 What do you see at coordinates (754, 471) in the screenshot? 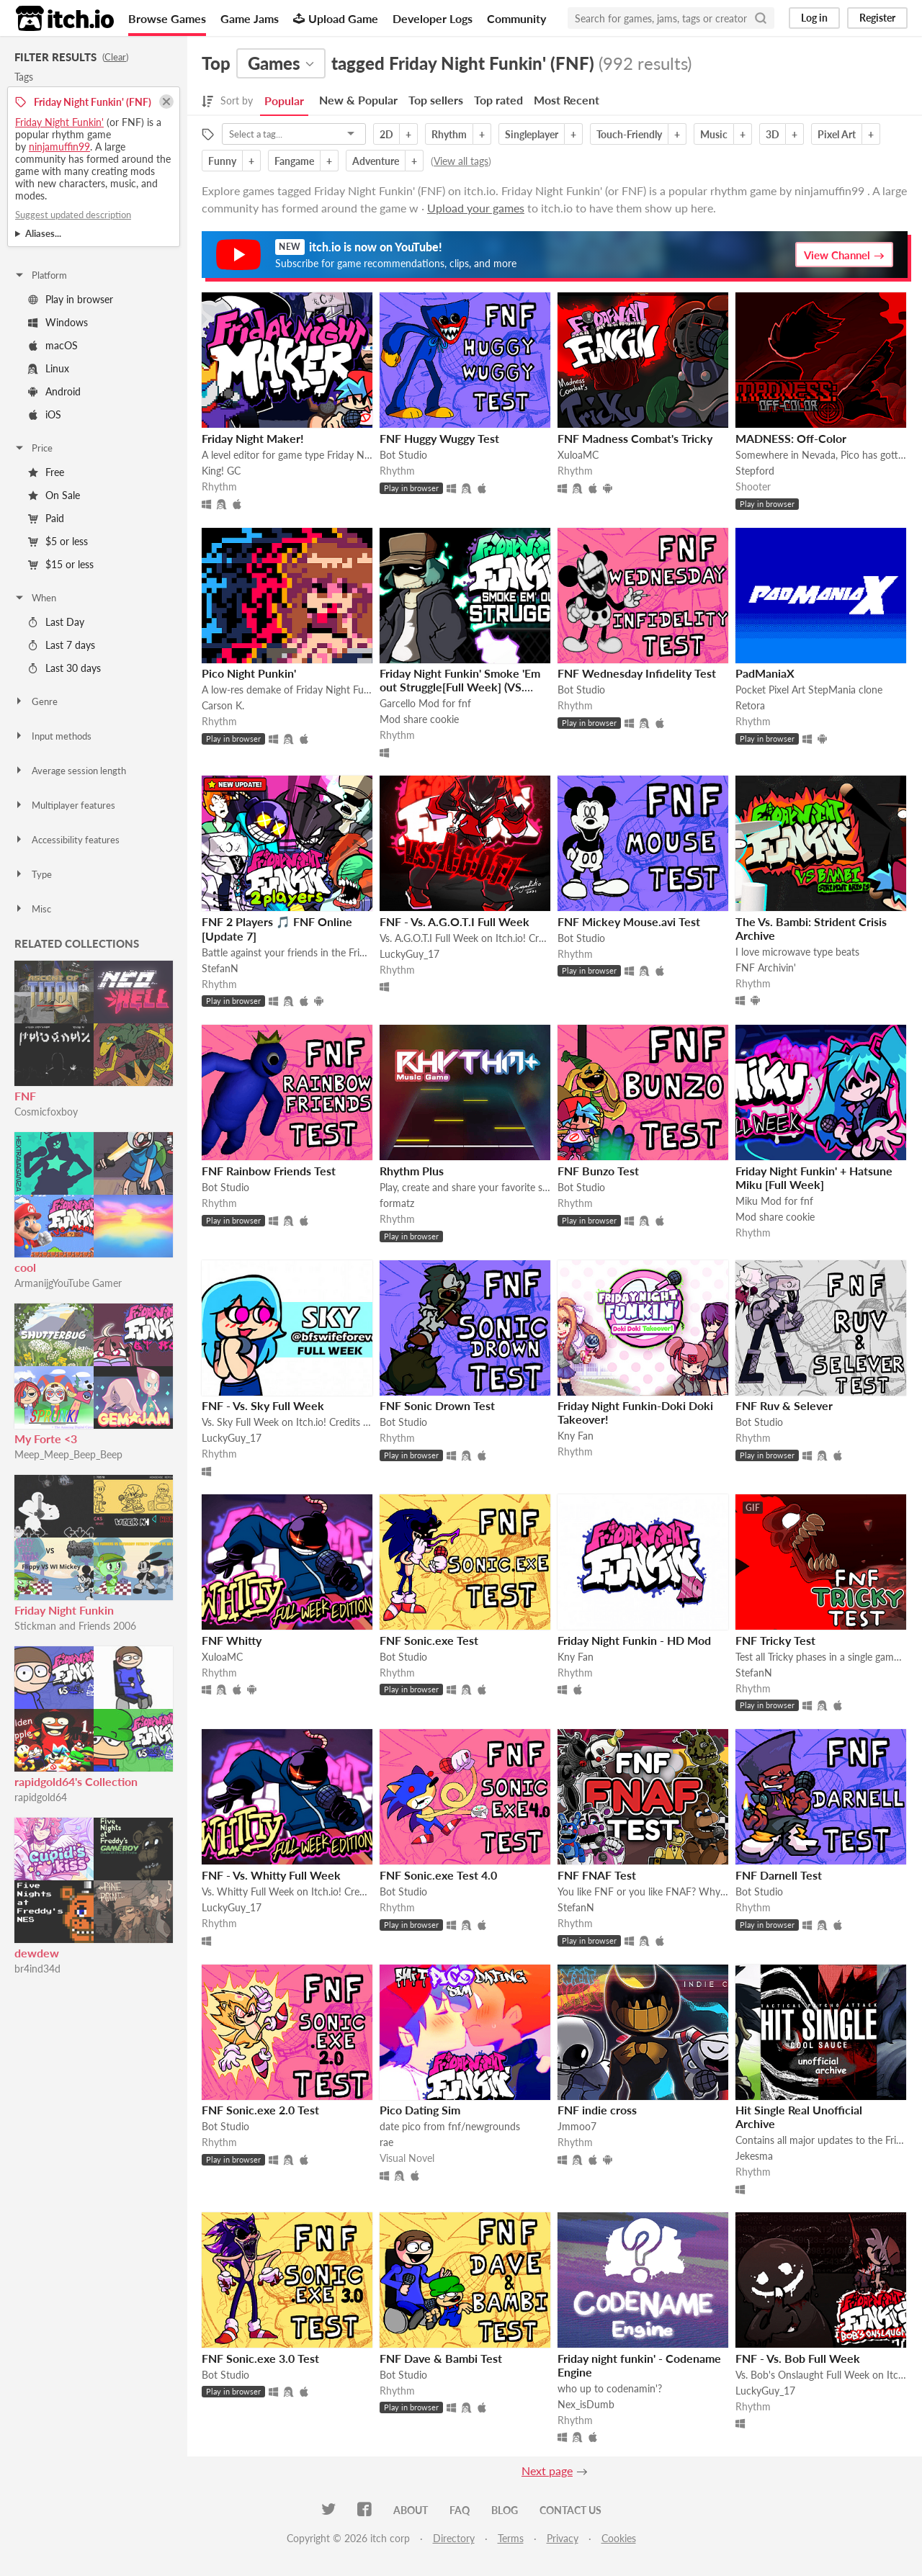
I see `Stepford` at bounding box center [754, 471].